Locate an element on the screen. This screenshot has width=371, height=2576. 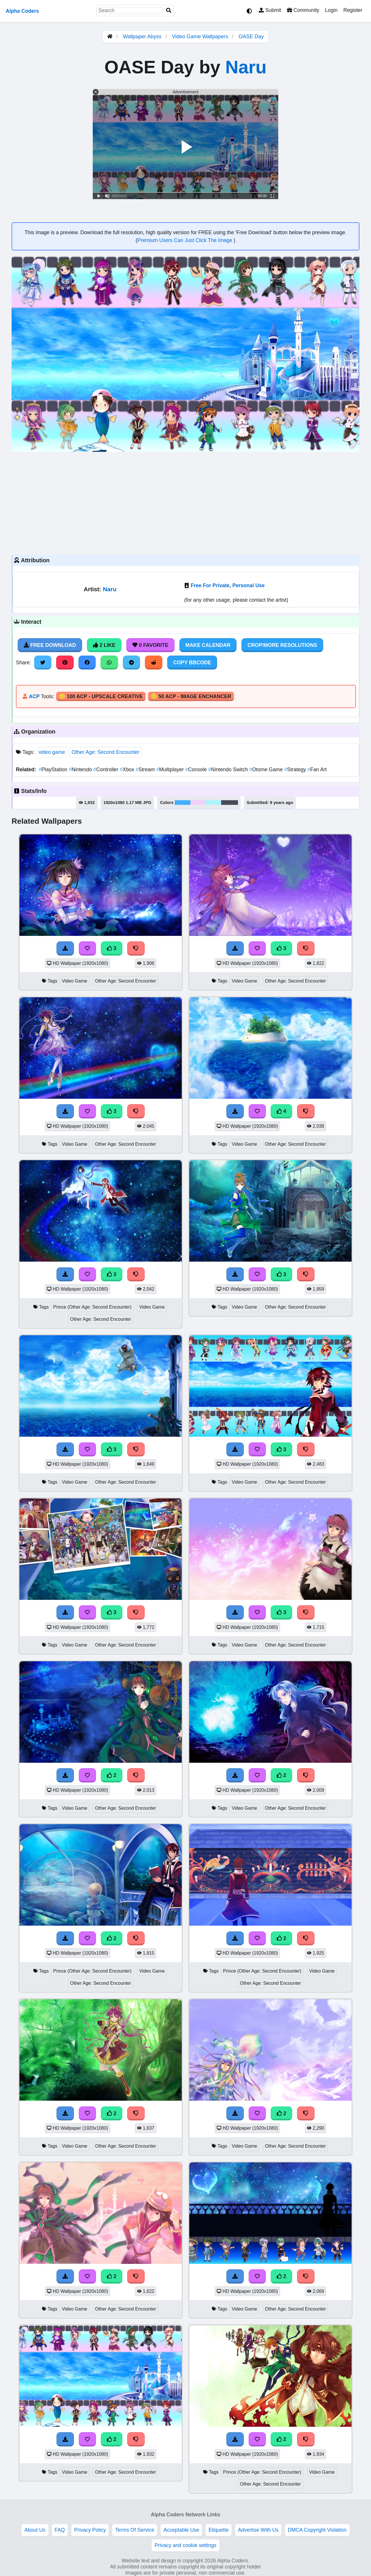
Console is located at coordinates (196, 769).